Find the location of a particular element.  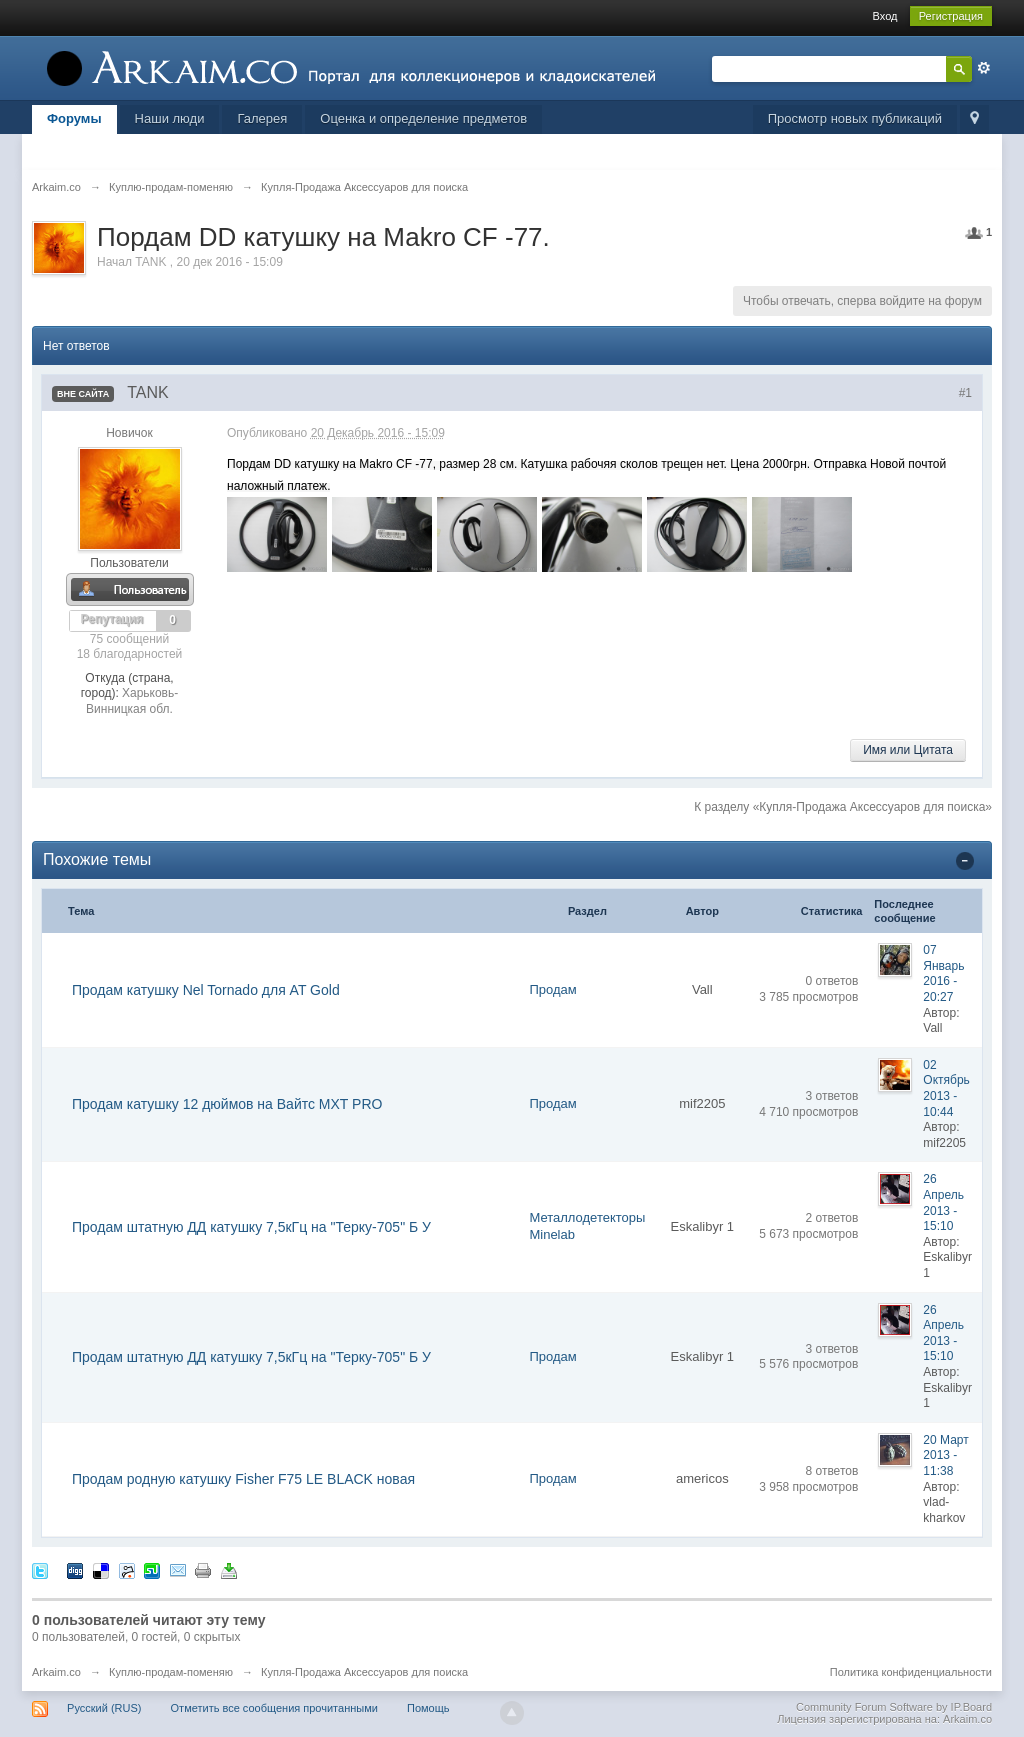

Куплю-продам-поменяю is located at coordinates (171, 1672).